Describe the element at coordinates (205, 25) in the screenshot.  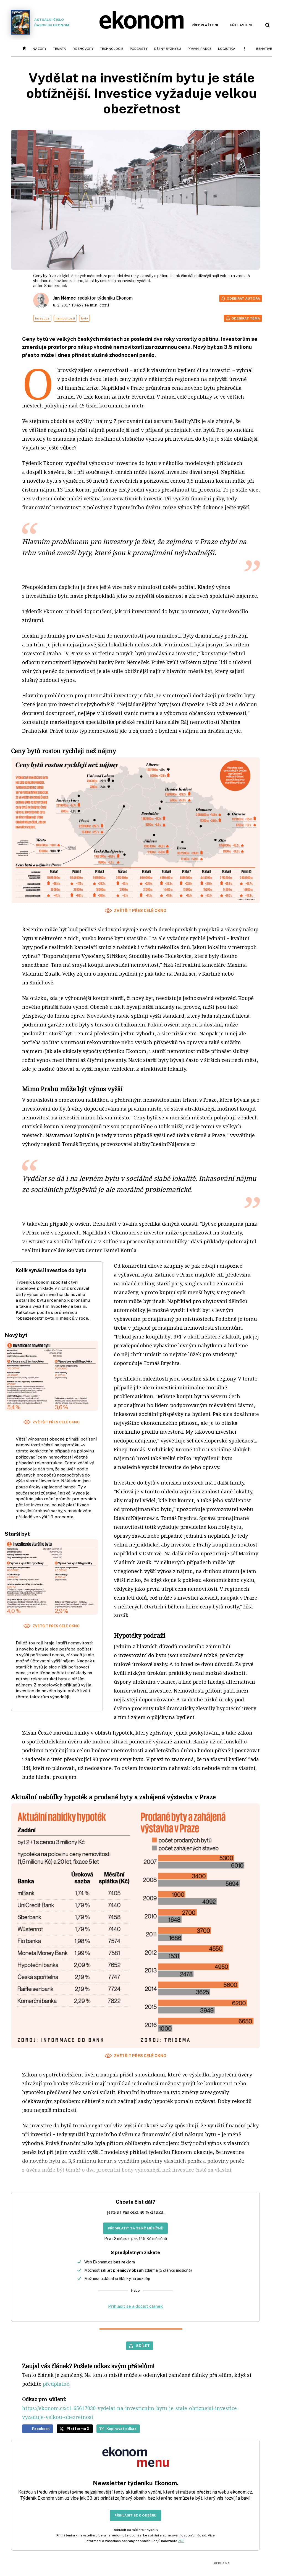
I see `Předplaťte si` at that location.